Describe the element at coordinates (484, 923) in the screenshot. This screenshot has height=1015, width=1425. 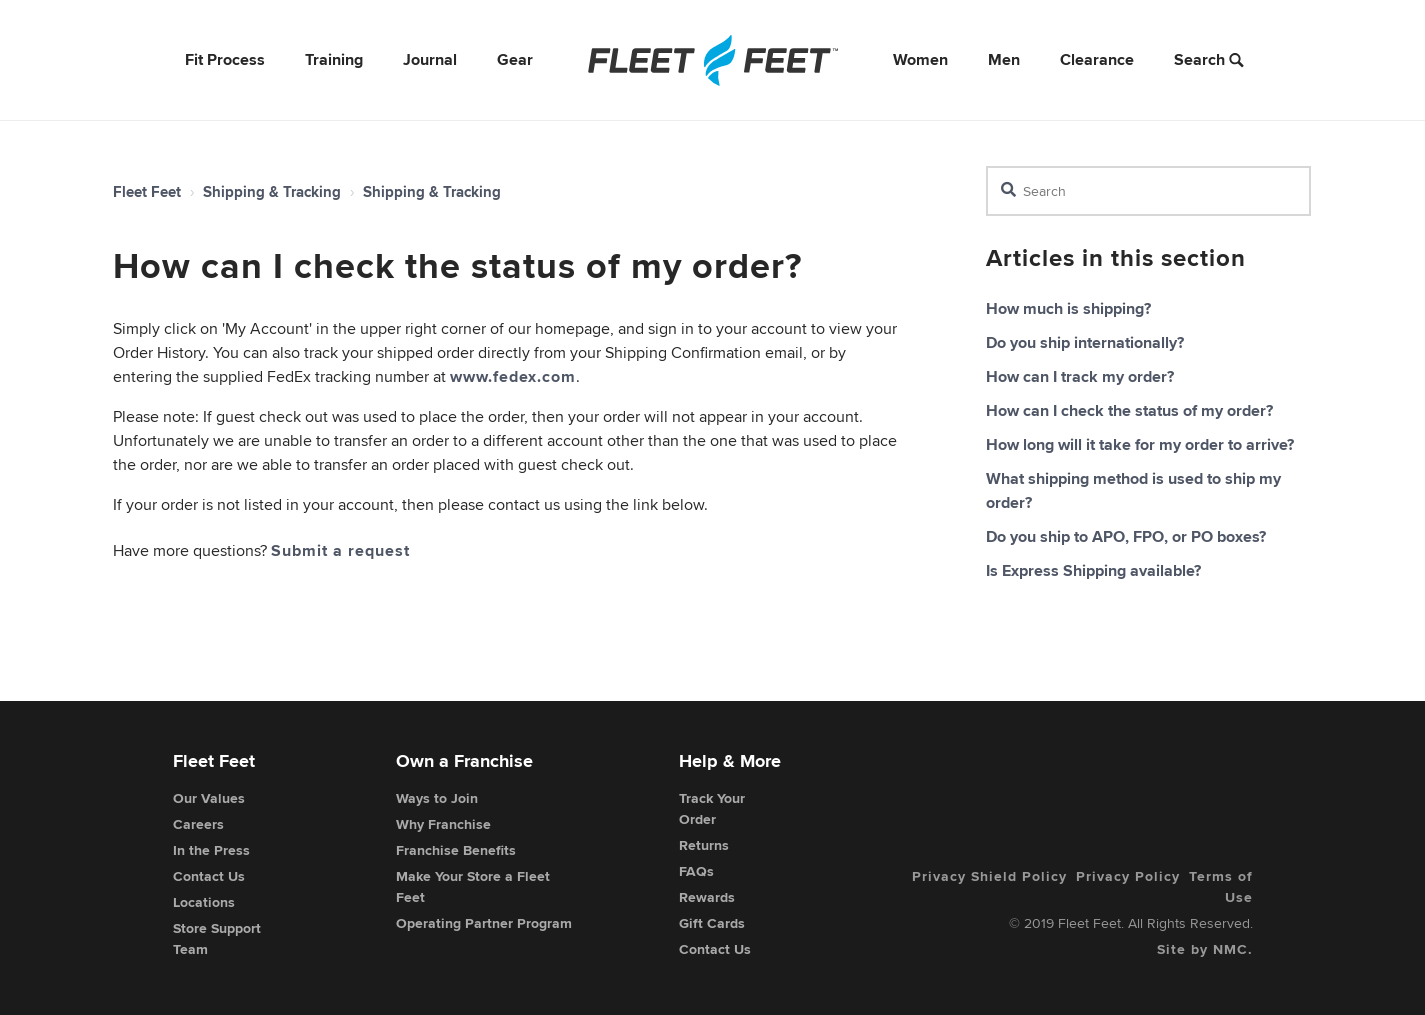
I see `Operating Partner Program` at that location.